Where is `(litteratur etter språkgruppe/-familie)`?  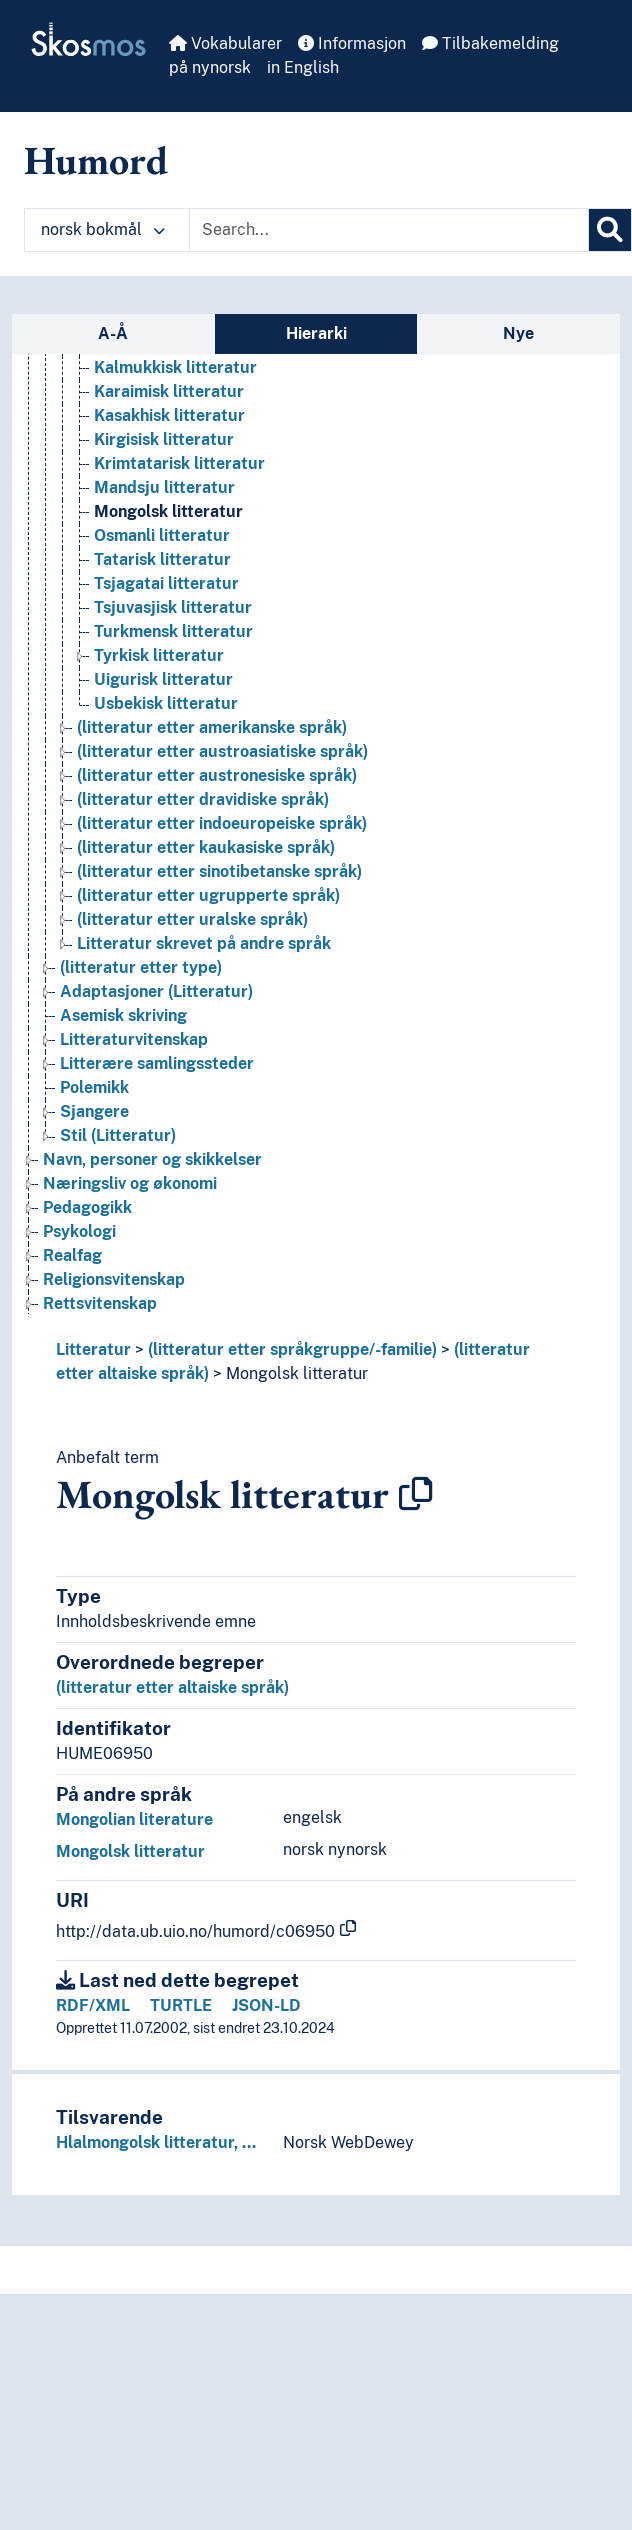
(litteratur etter språkgruppe/-familie) is located at coordinates (292, 1349).